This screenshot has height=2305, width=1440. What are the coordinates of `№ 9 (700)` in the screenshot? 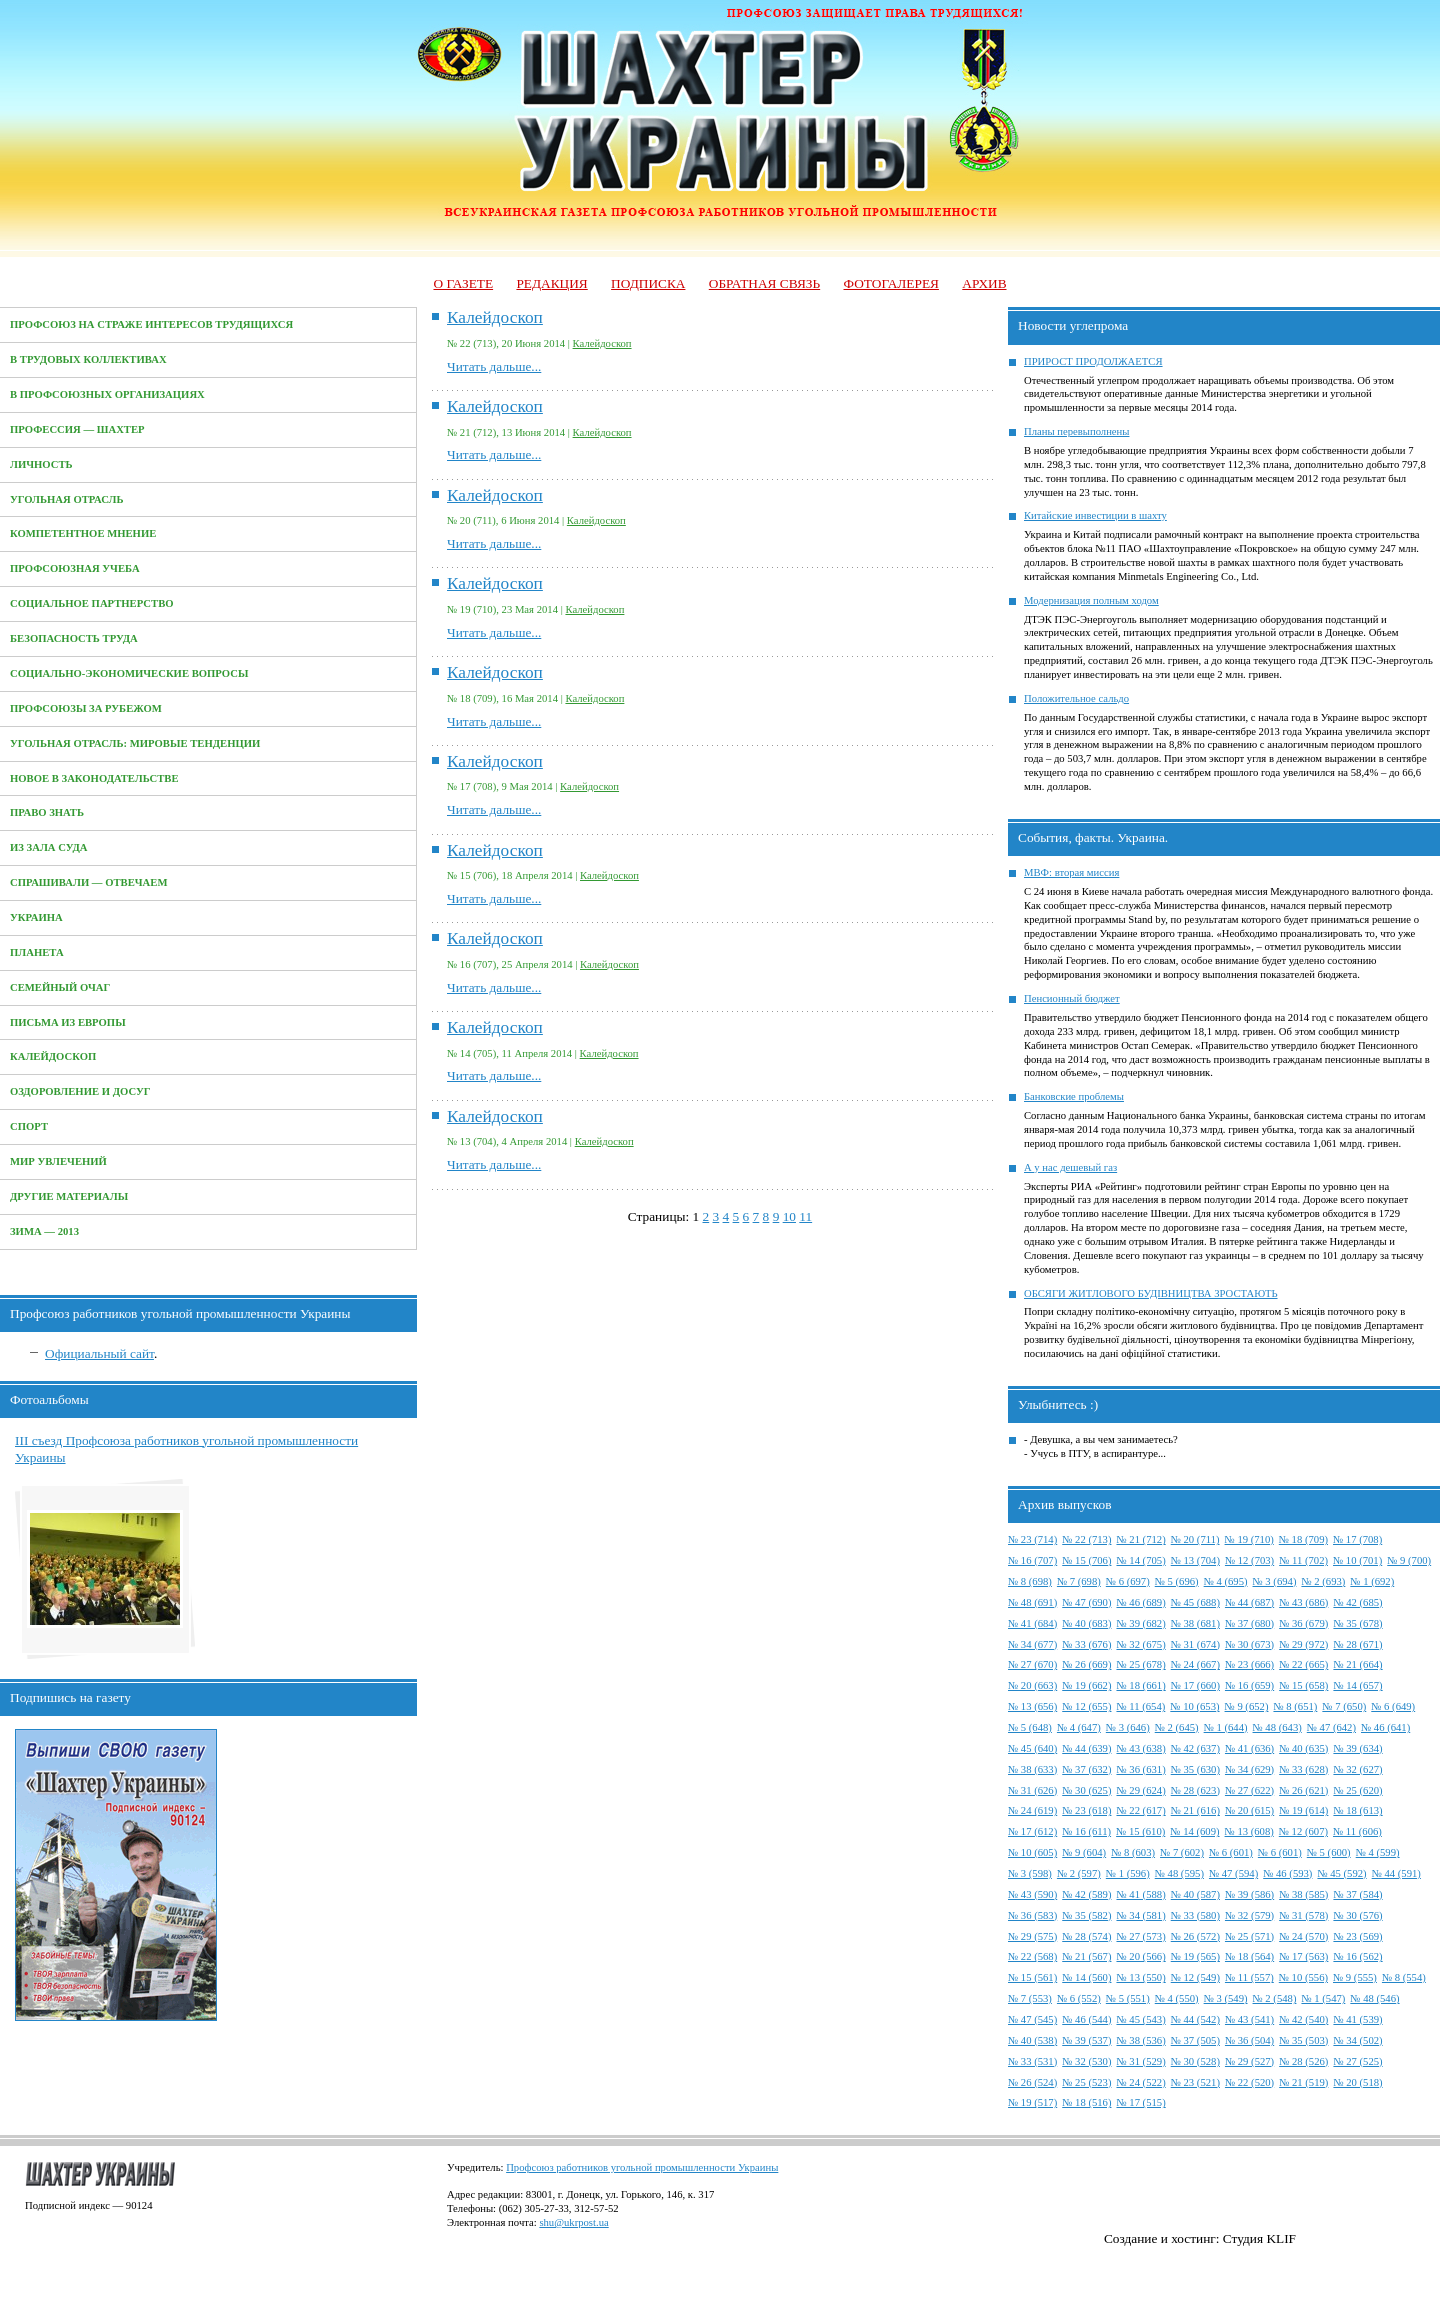 It's located at (1409, 1560).